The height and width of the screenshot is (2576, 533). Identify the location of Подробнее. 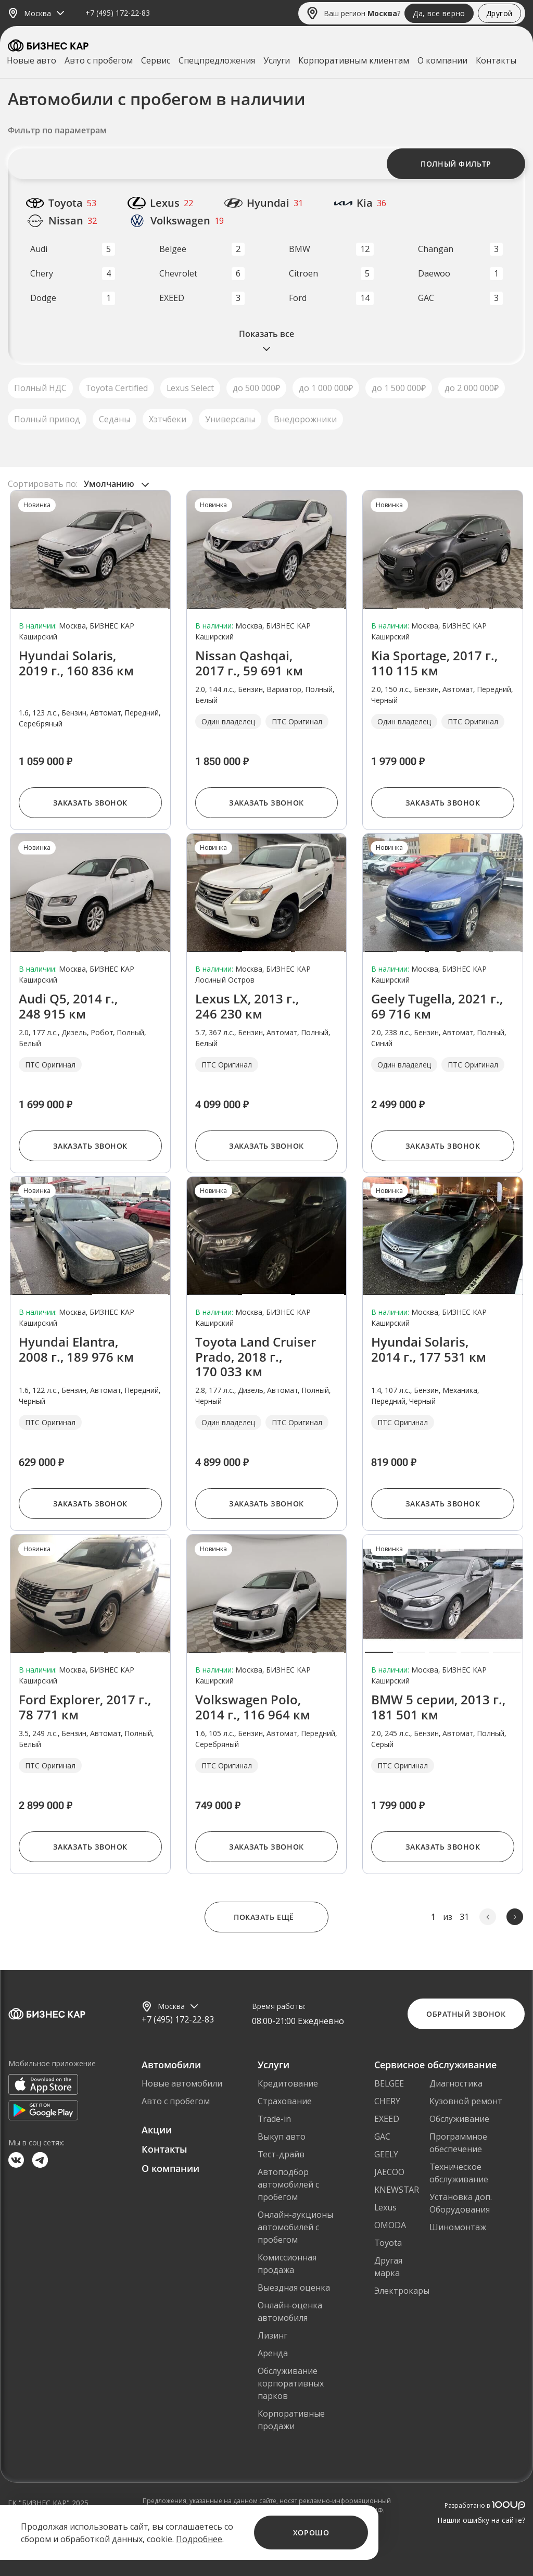
(199, 2539).